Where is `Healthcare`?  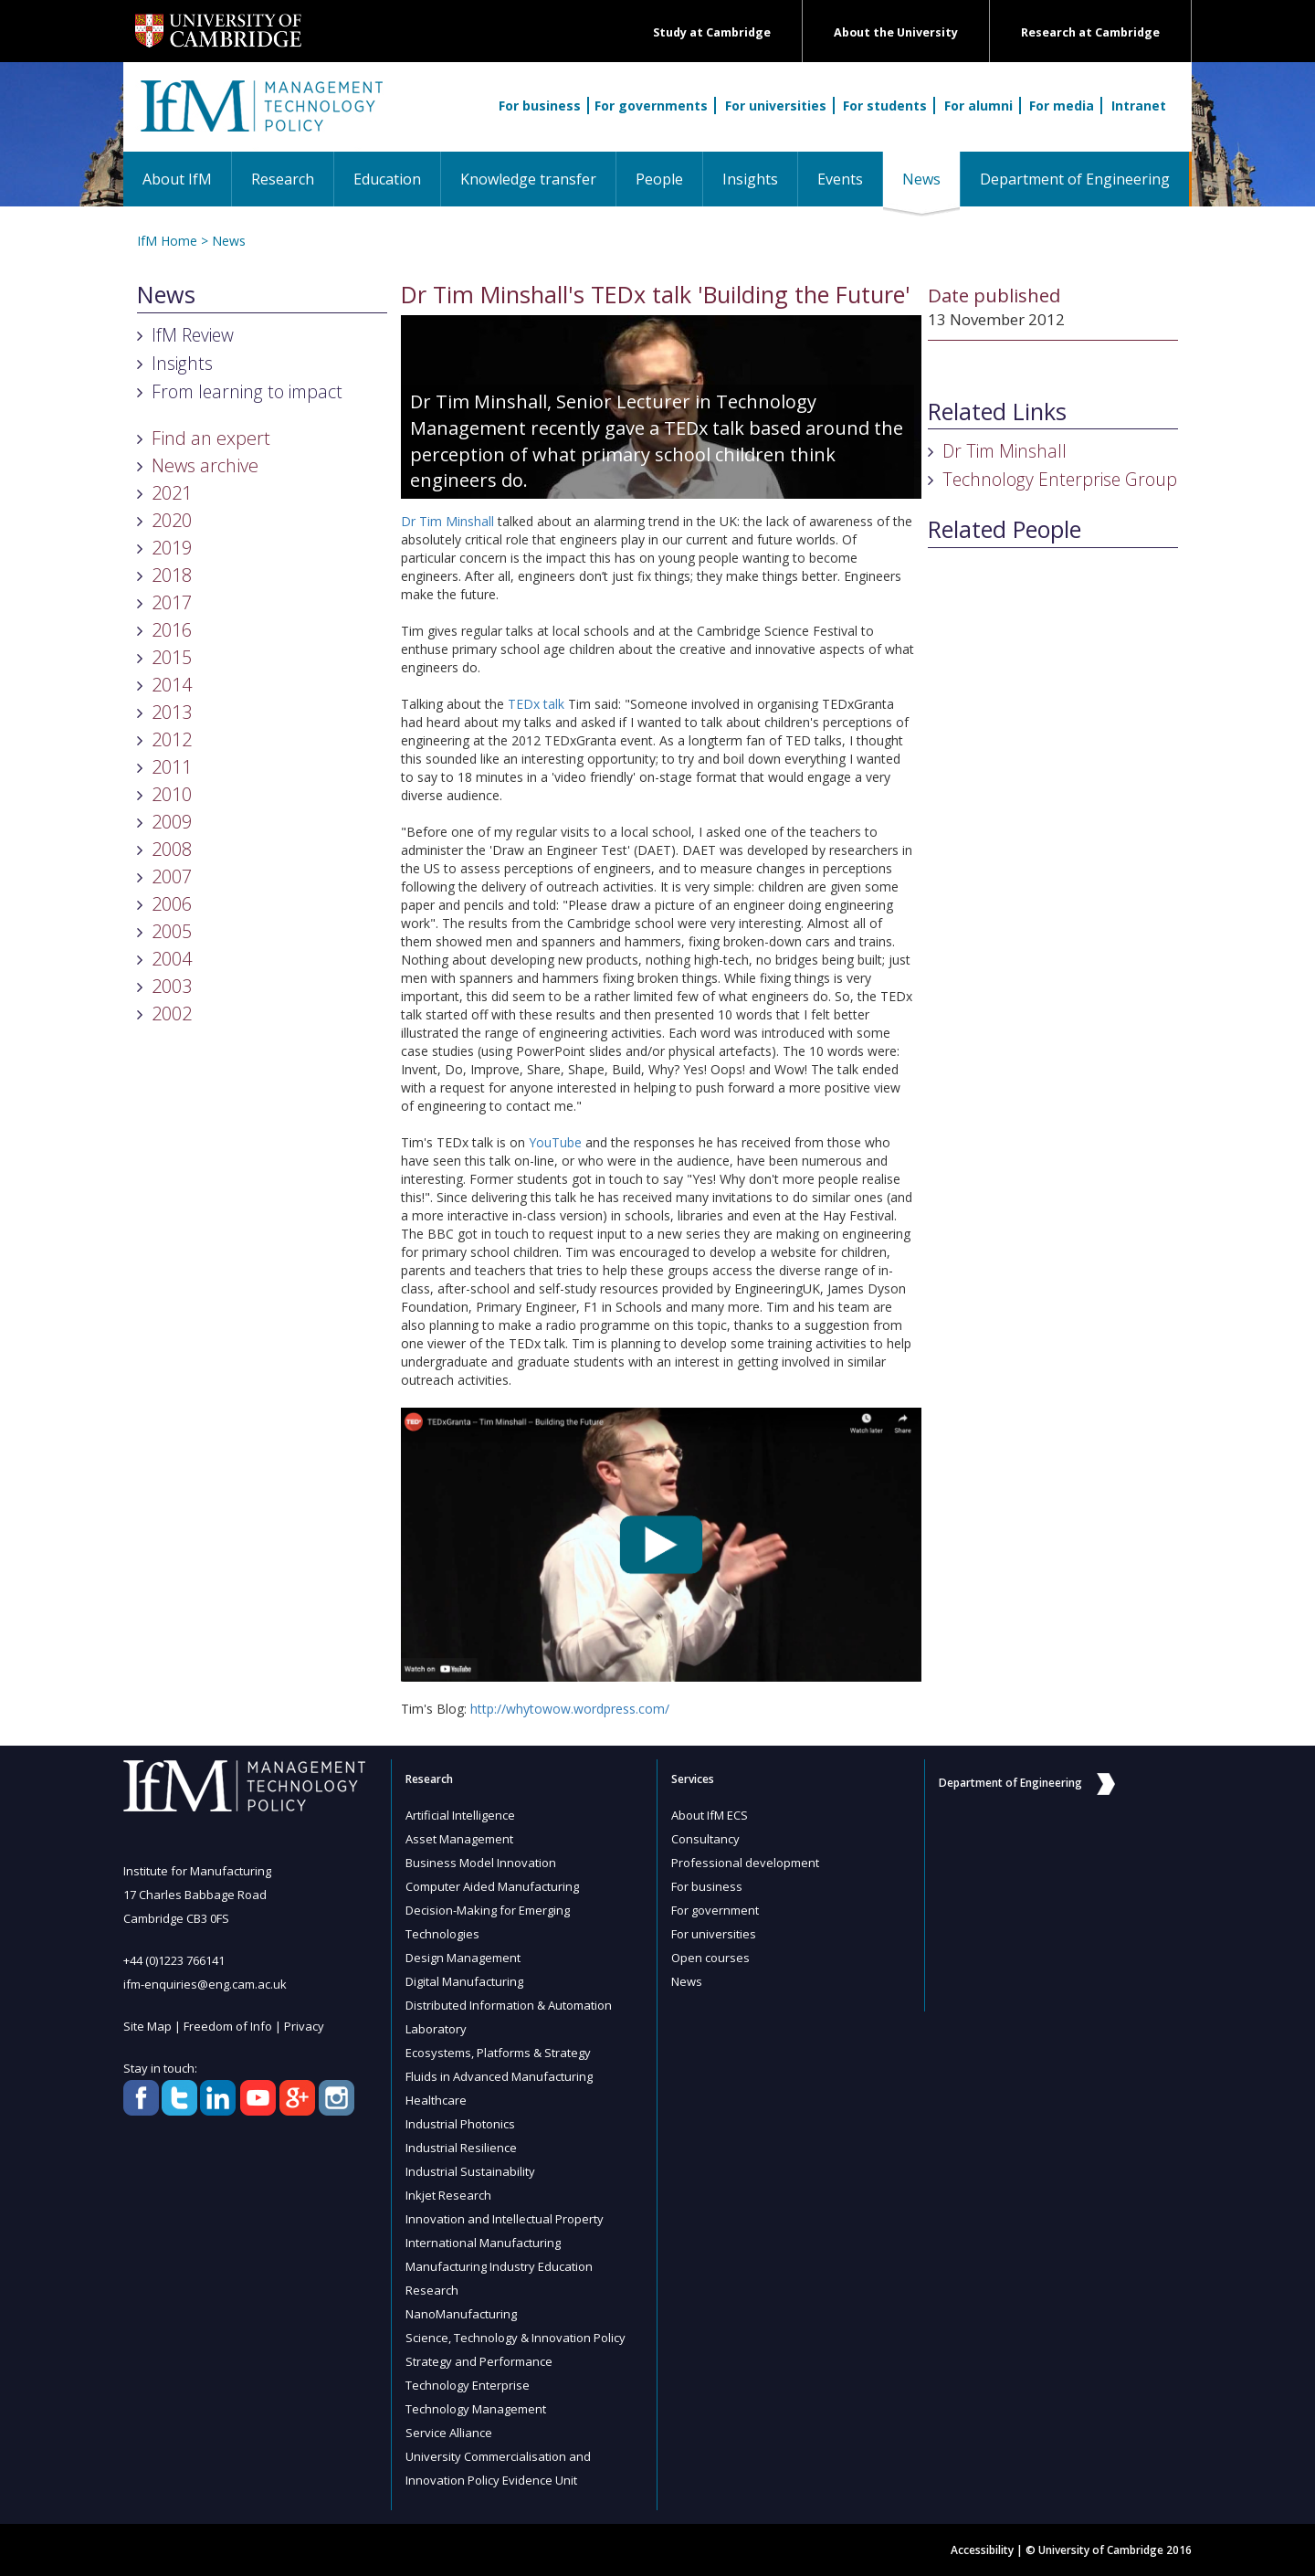
Healthcare is located at coordinates (436, 2100).